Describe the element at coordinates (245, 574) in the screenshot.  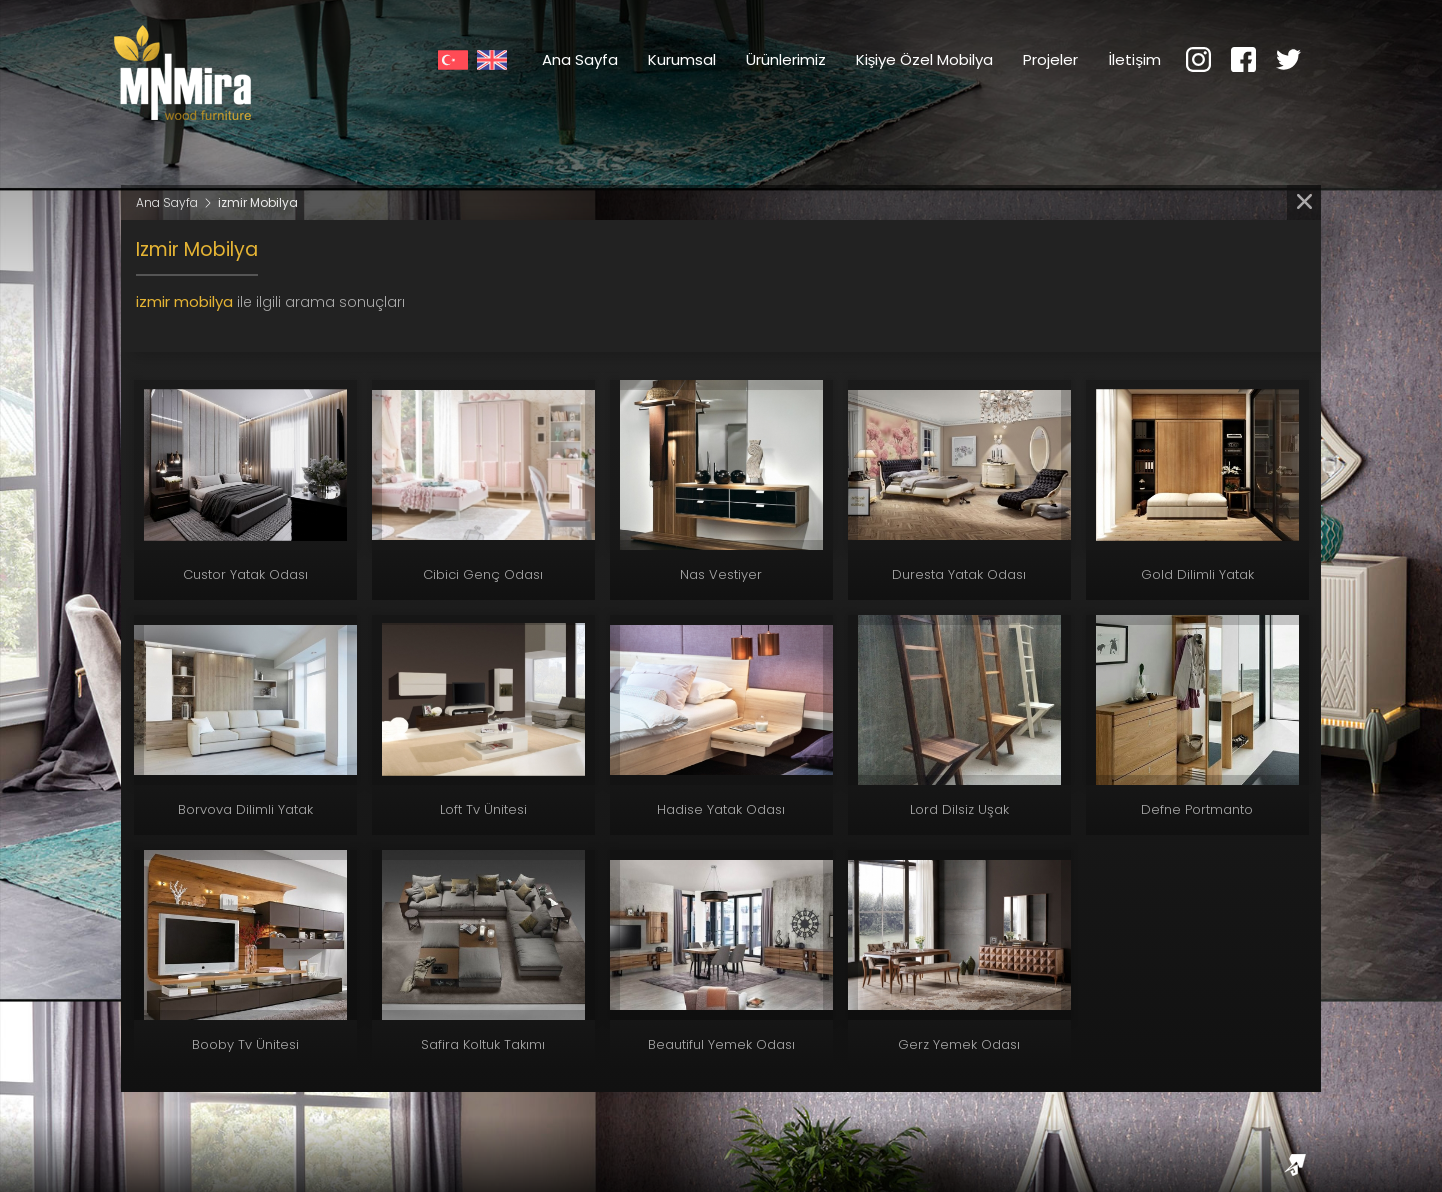
I see `Custor Yatak Odası` at that location.